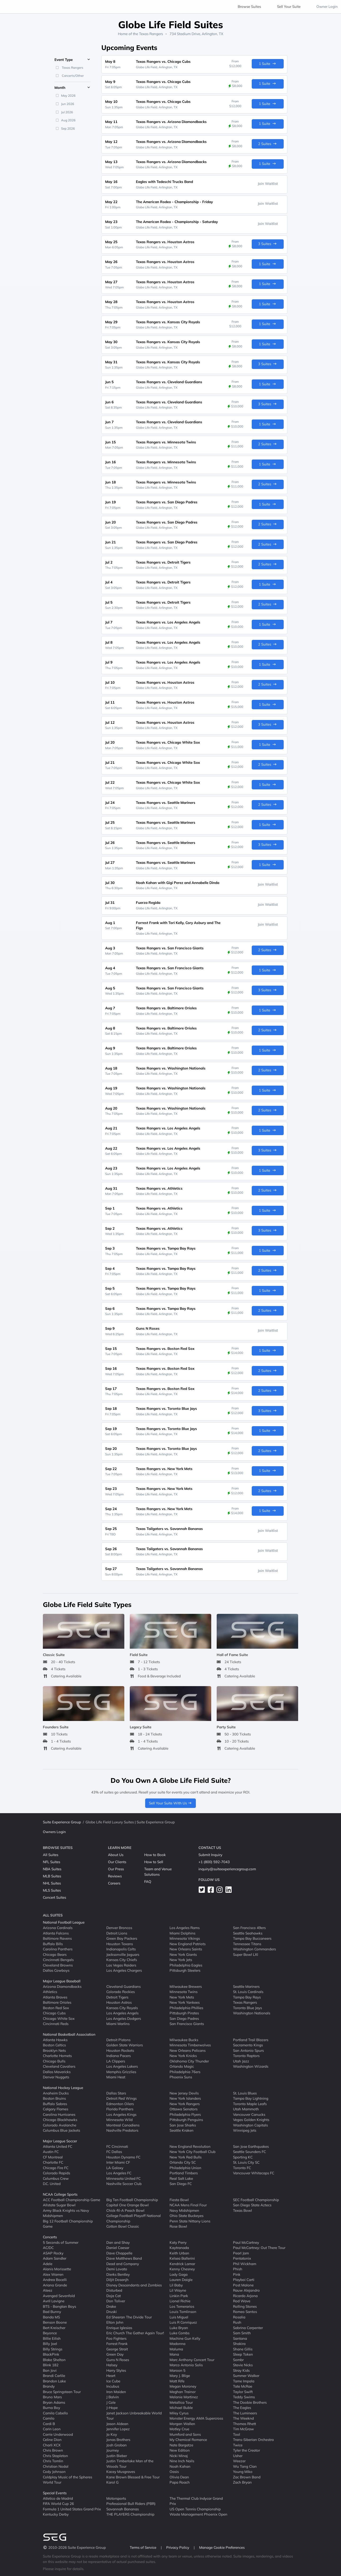 The height and width of the screenshot is (2576, 341). What do you see at coordinates (179, 2253) in the screenshot?
I see `Keith Urban` at bounding box center [179, 2253].